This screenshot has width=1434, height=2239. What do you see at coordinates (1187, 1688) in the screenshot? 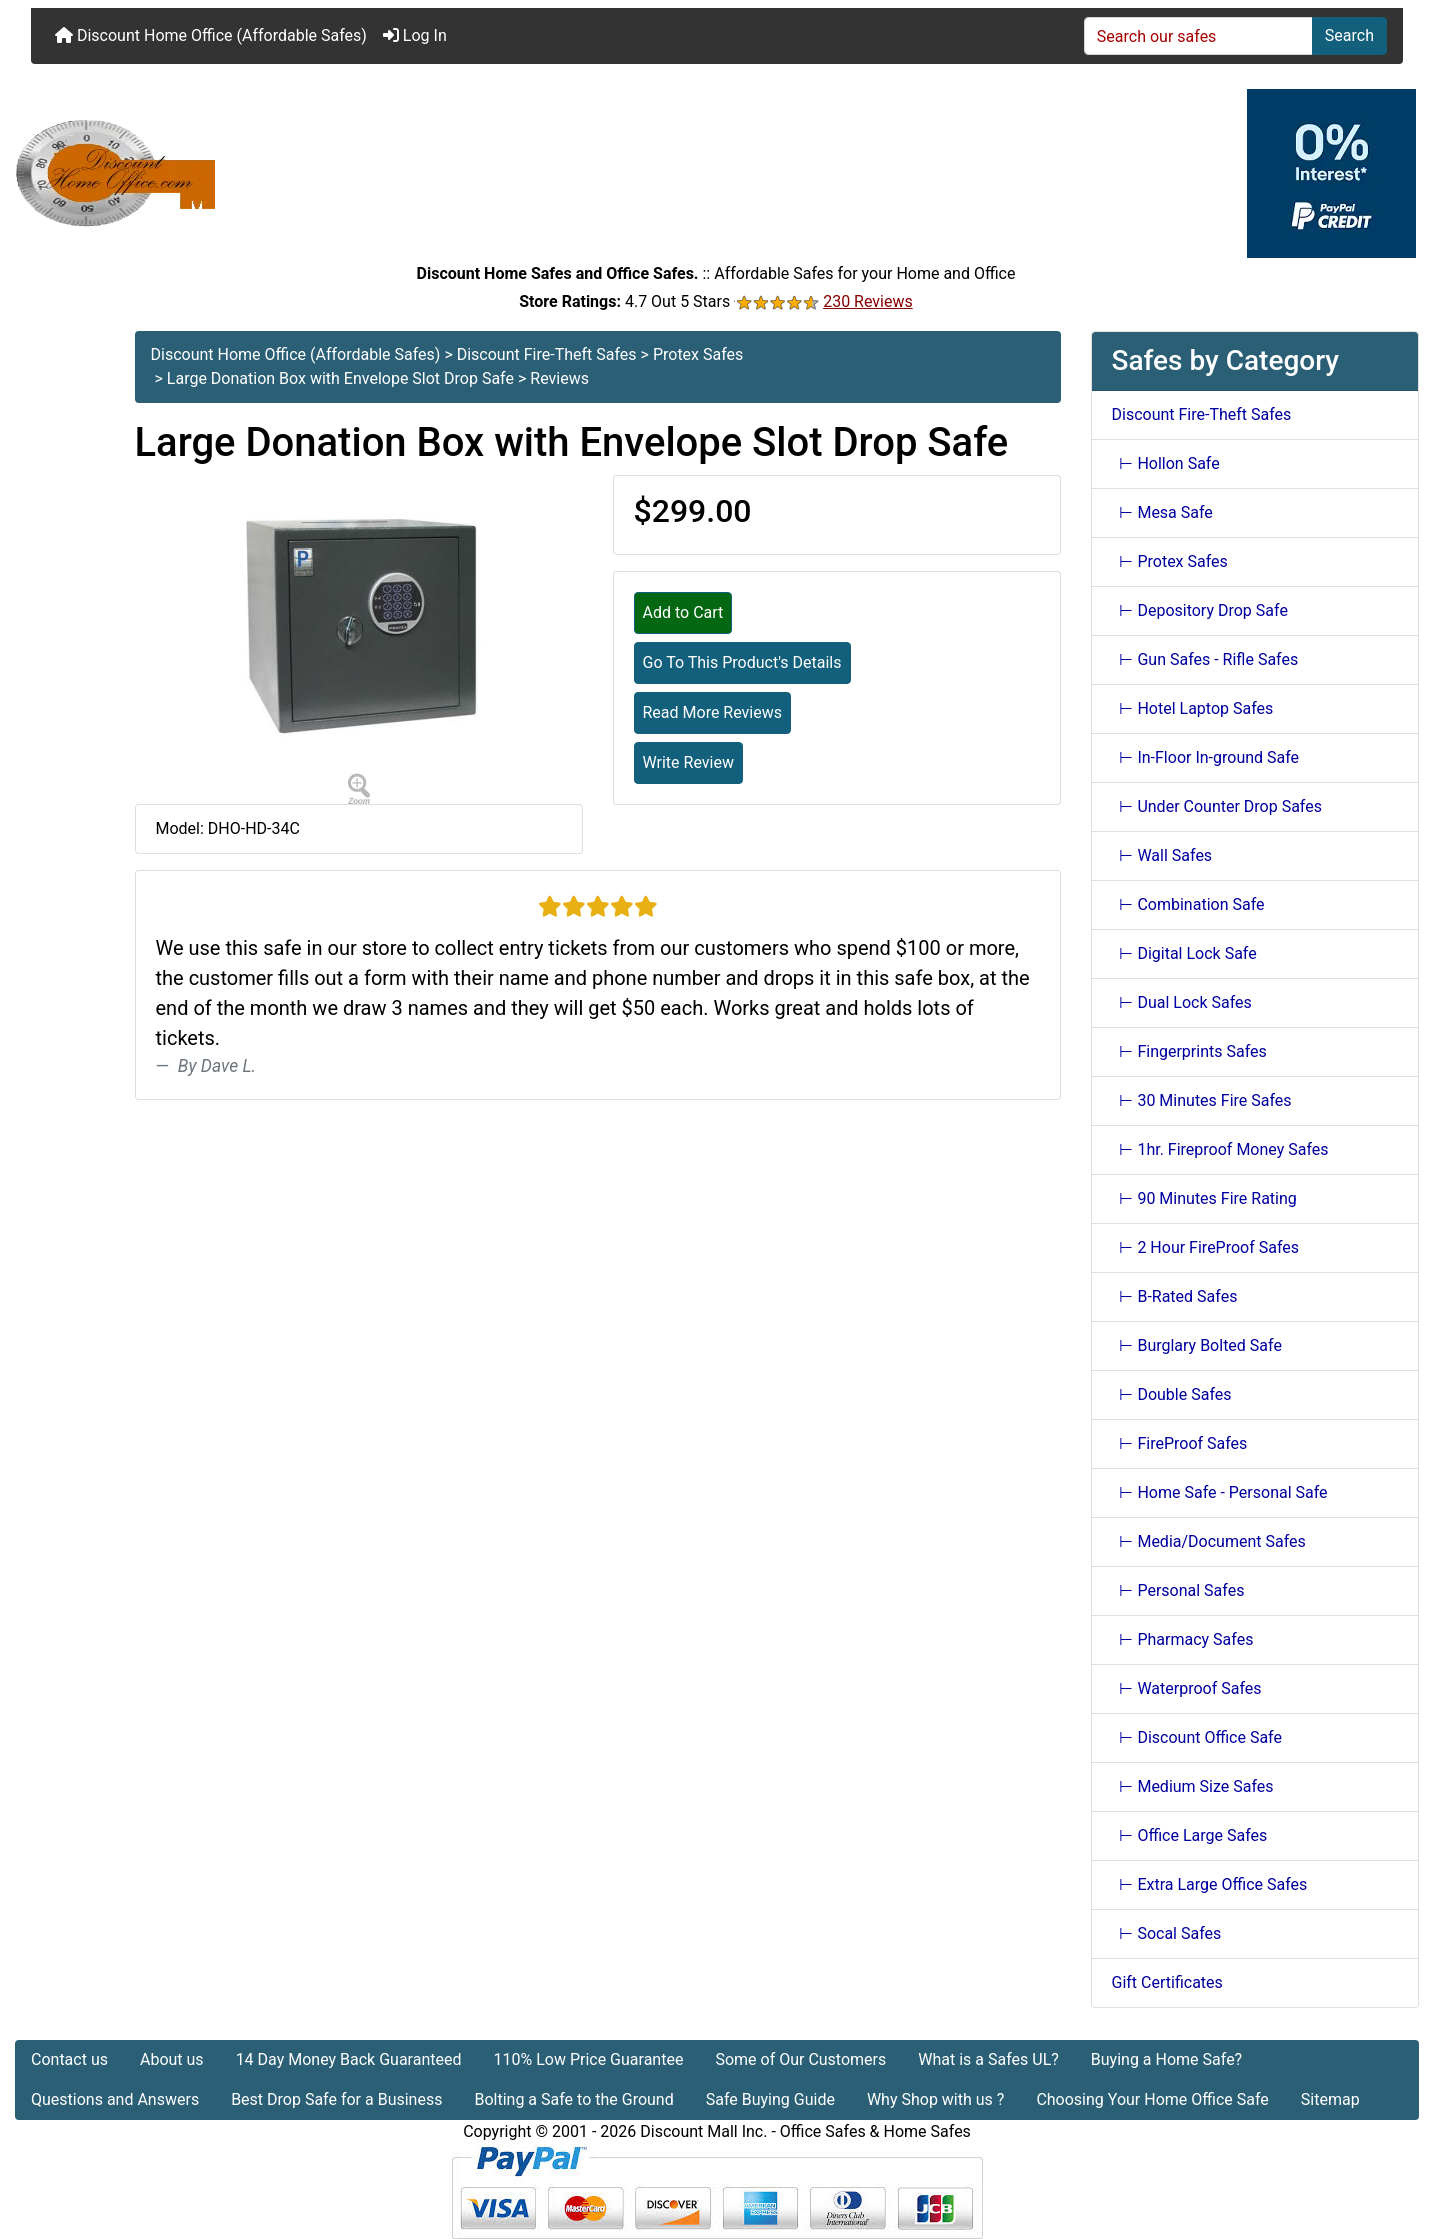
I see `⊢ Waterproof Safes` at bounding box center [1187, 1688].